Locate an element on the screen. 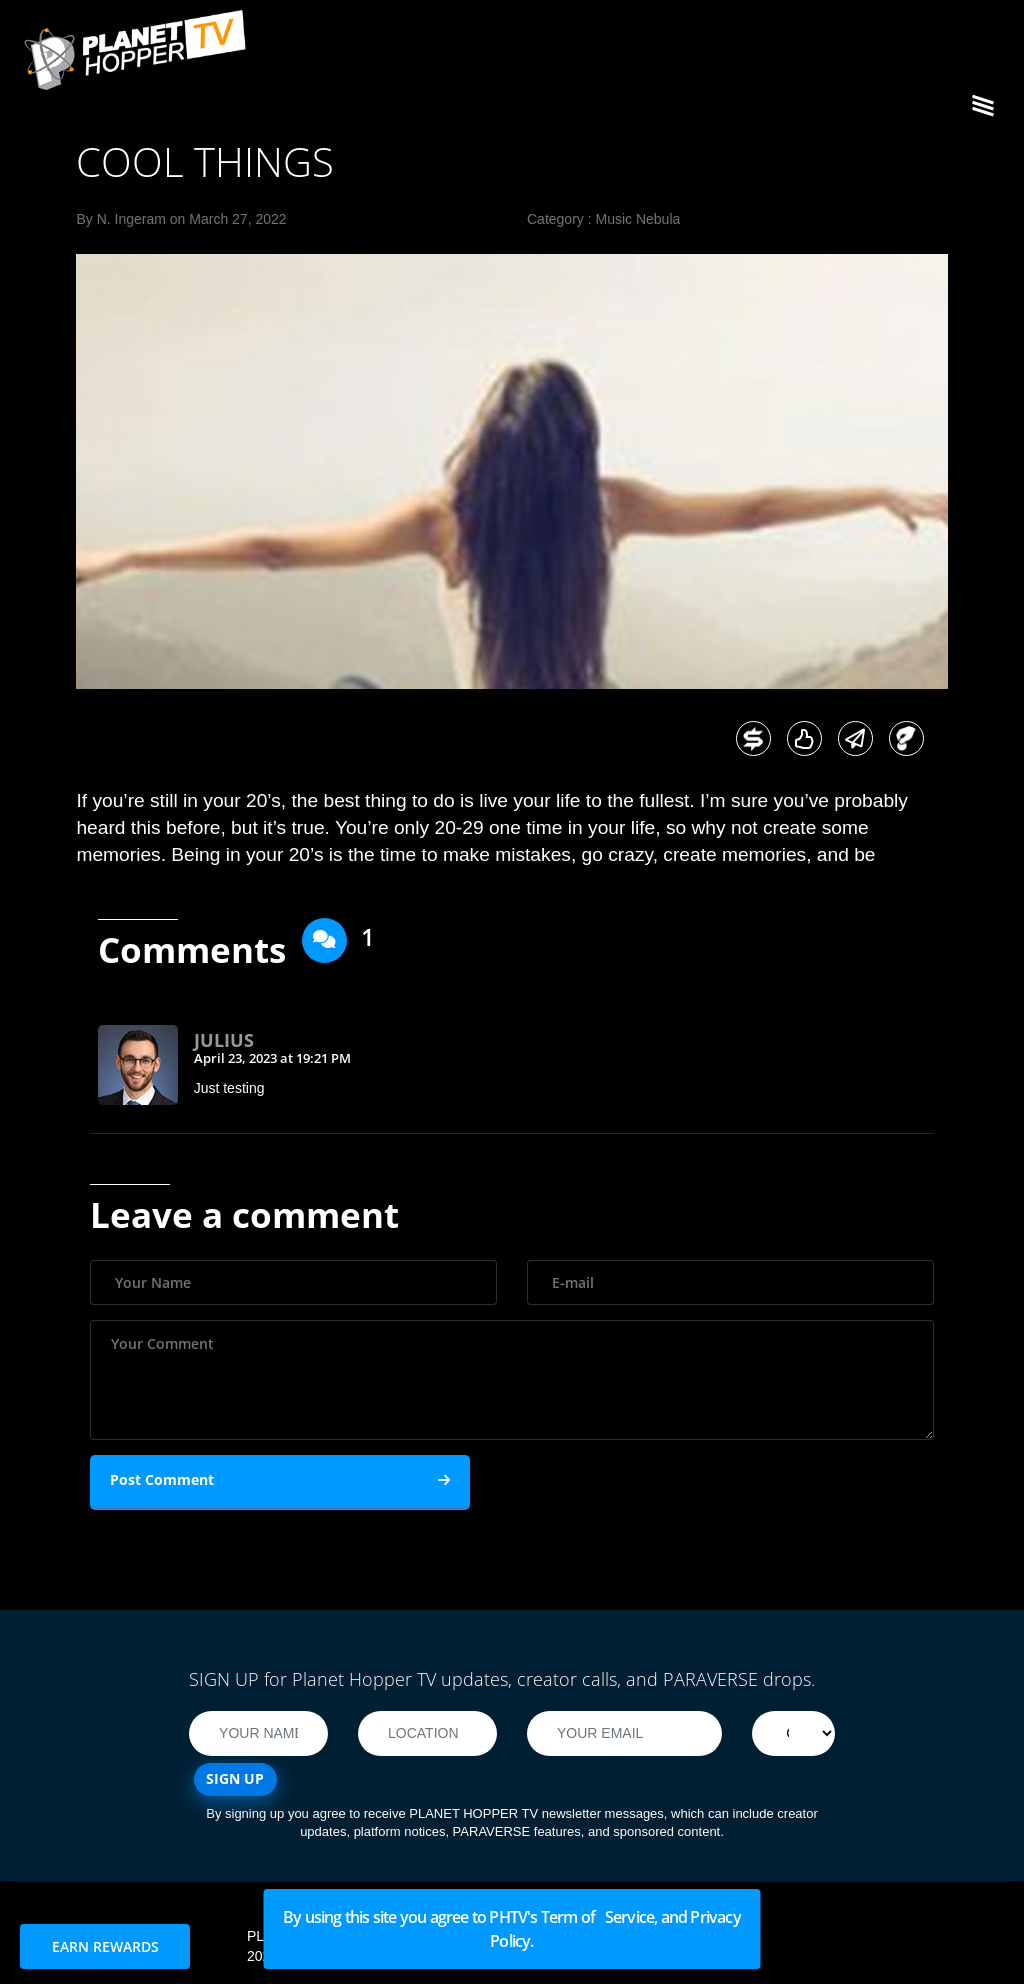 This screenshot has height=1984, width=1024. SIGN UP is located at coordinates (235, 1778).